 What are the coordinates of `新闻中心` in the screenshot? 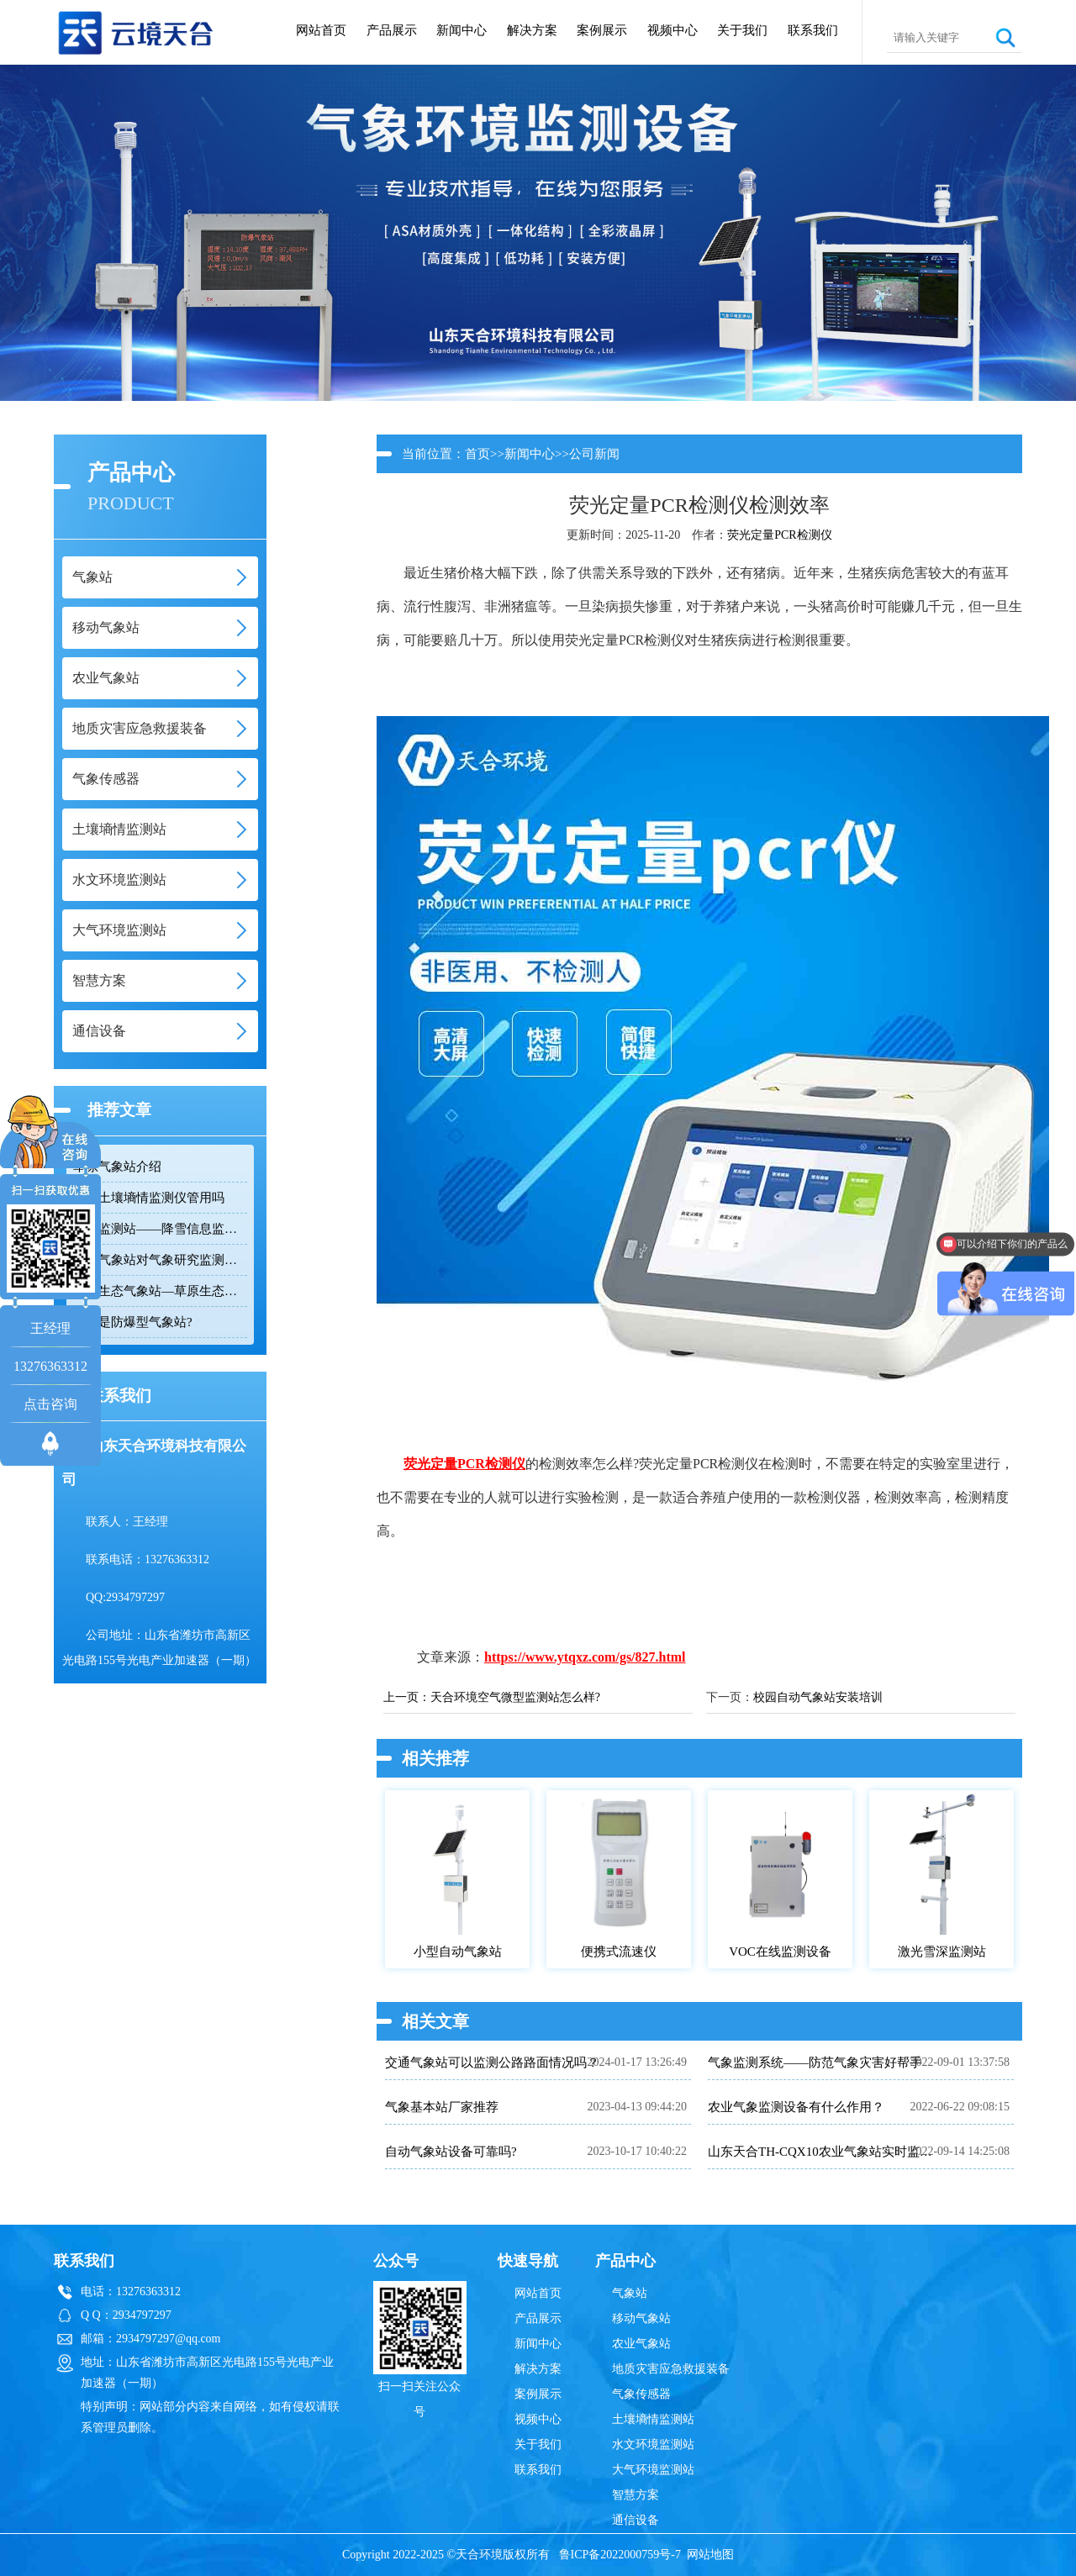 It's located at (461, 30).